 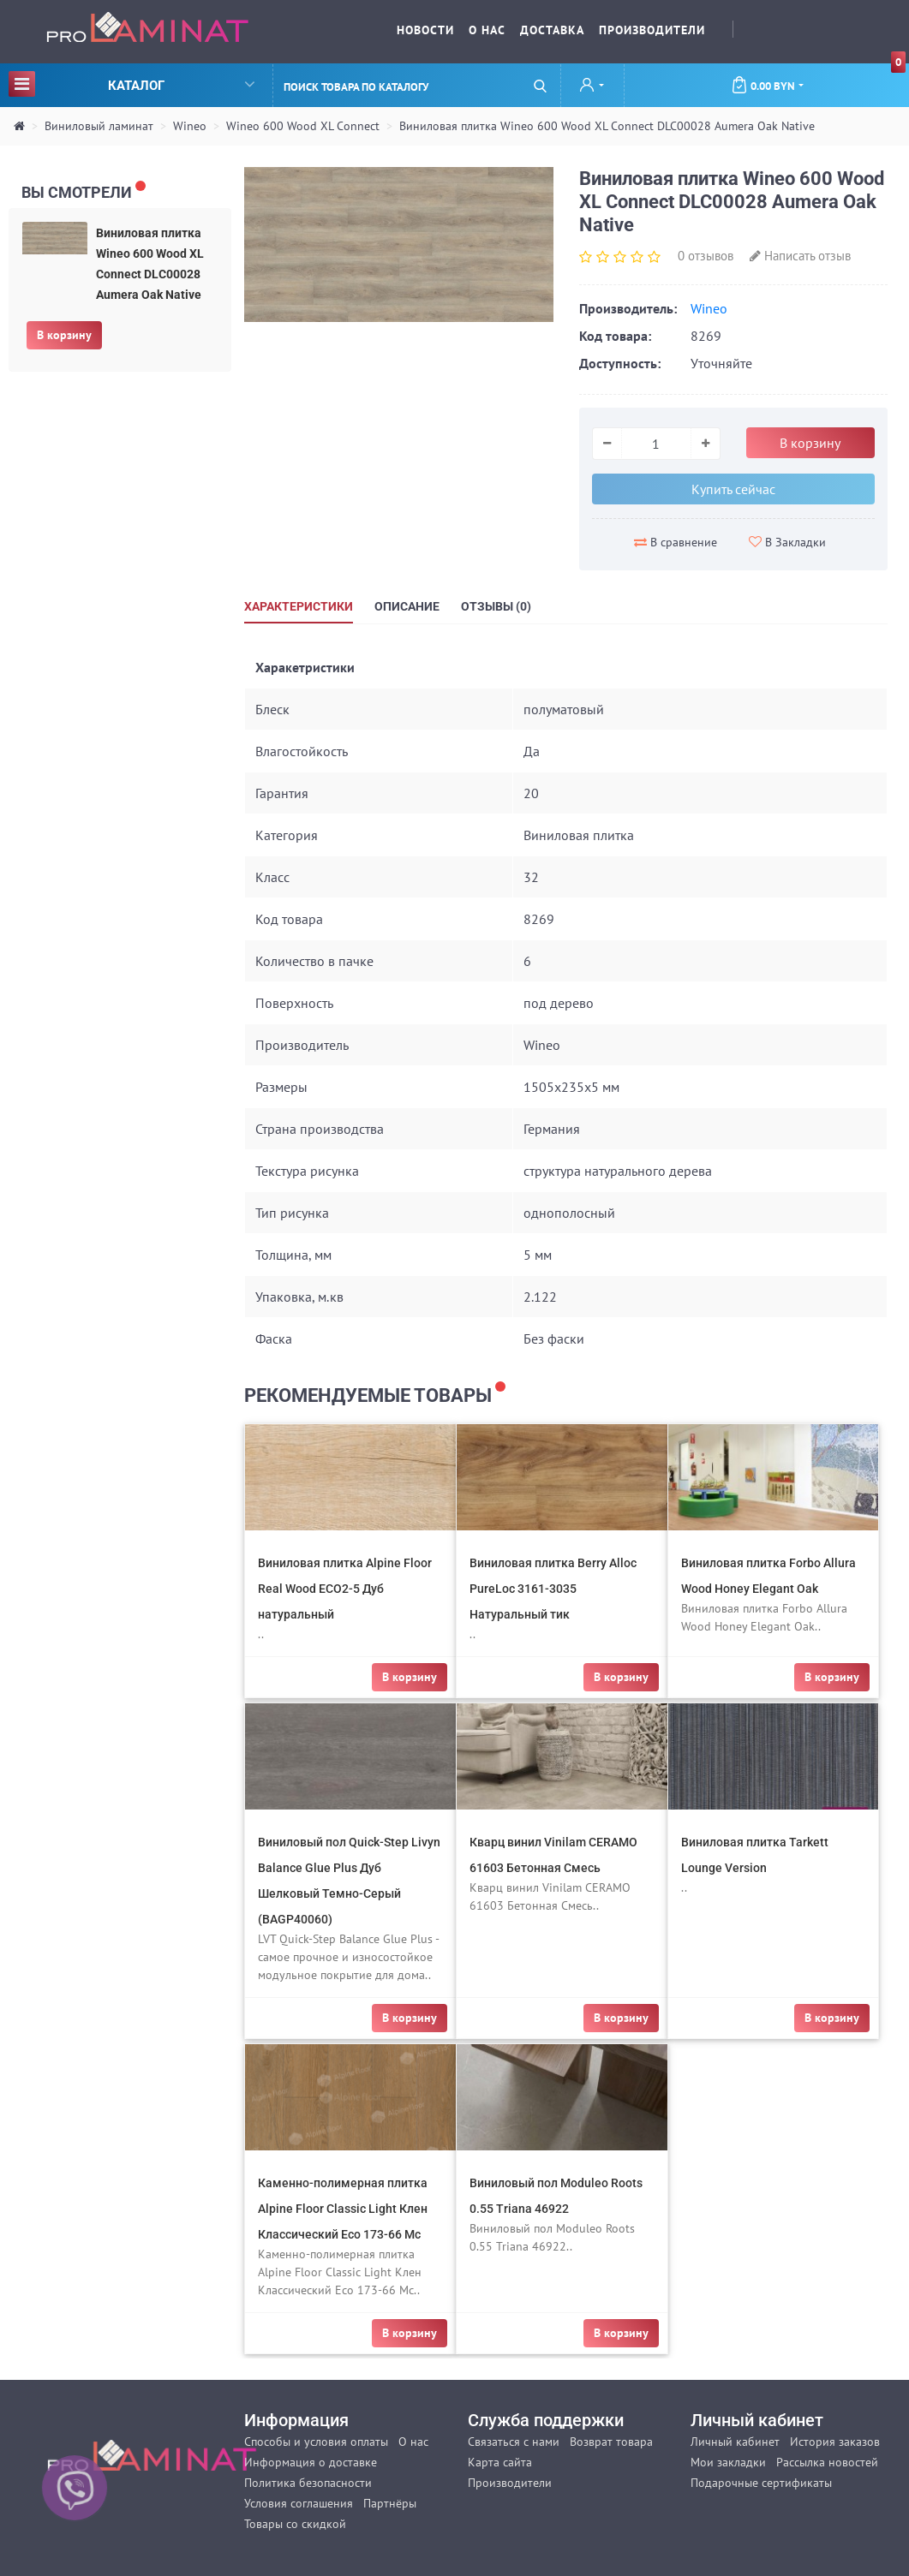 I want to click on Личный кабинет, so click(x=735, y=2441).